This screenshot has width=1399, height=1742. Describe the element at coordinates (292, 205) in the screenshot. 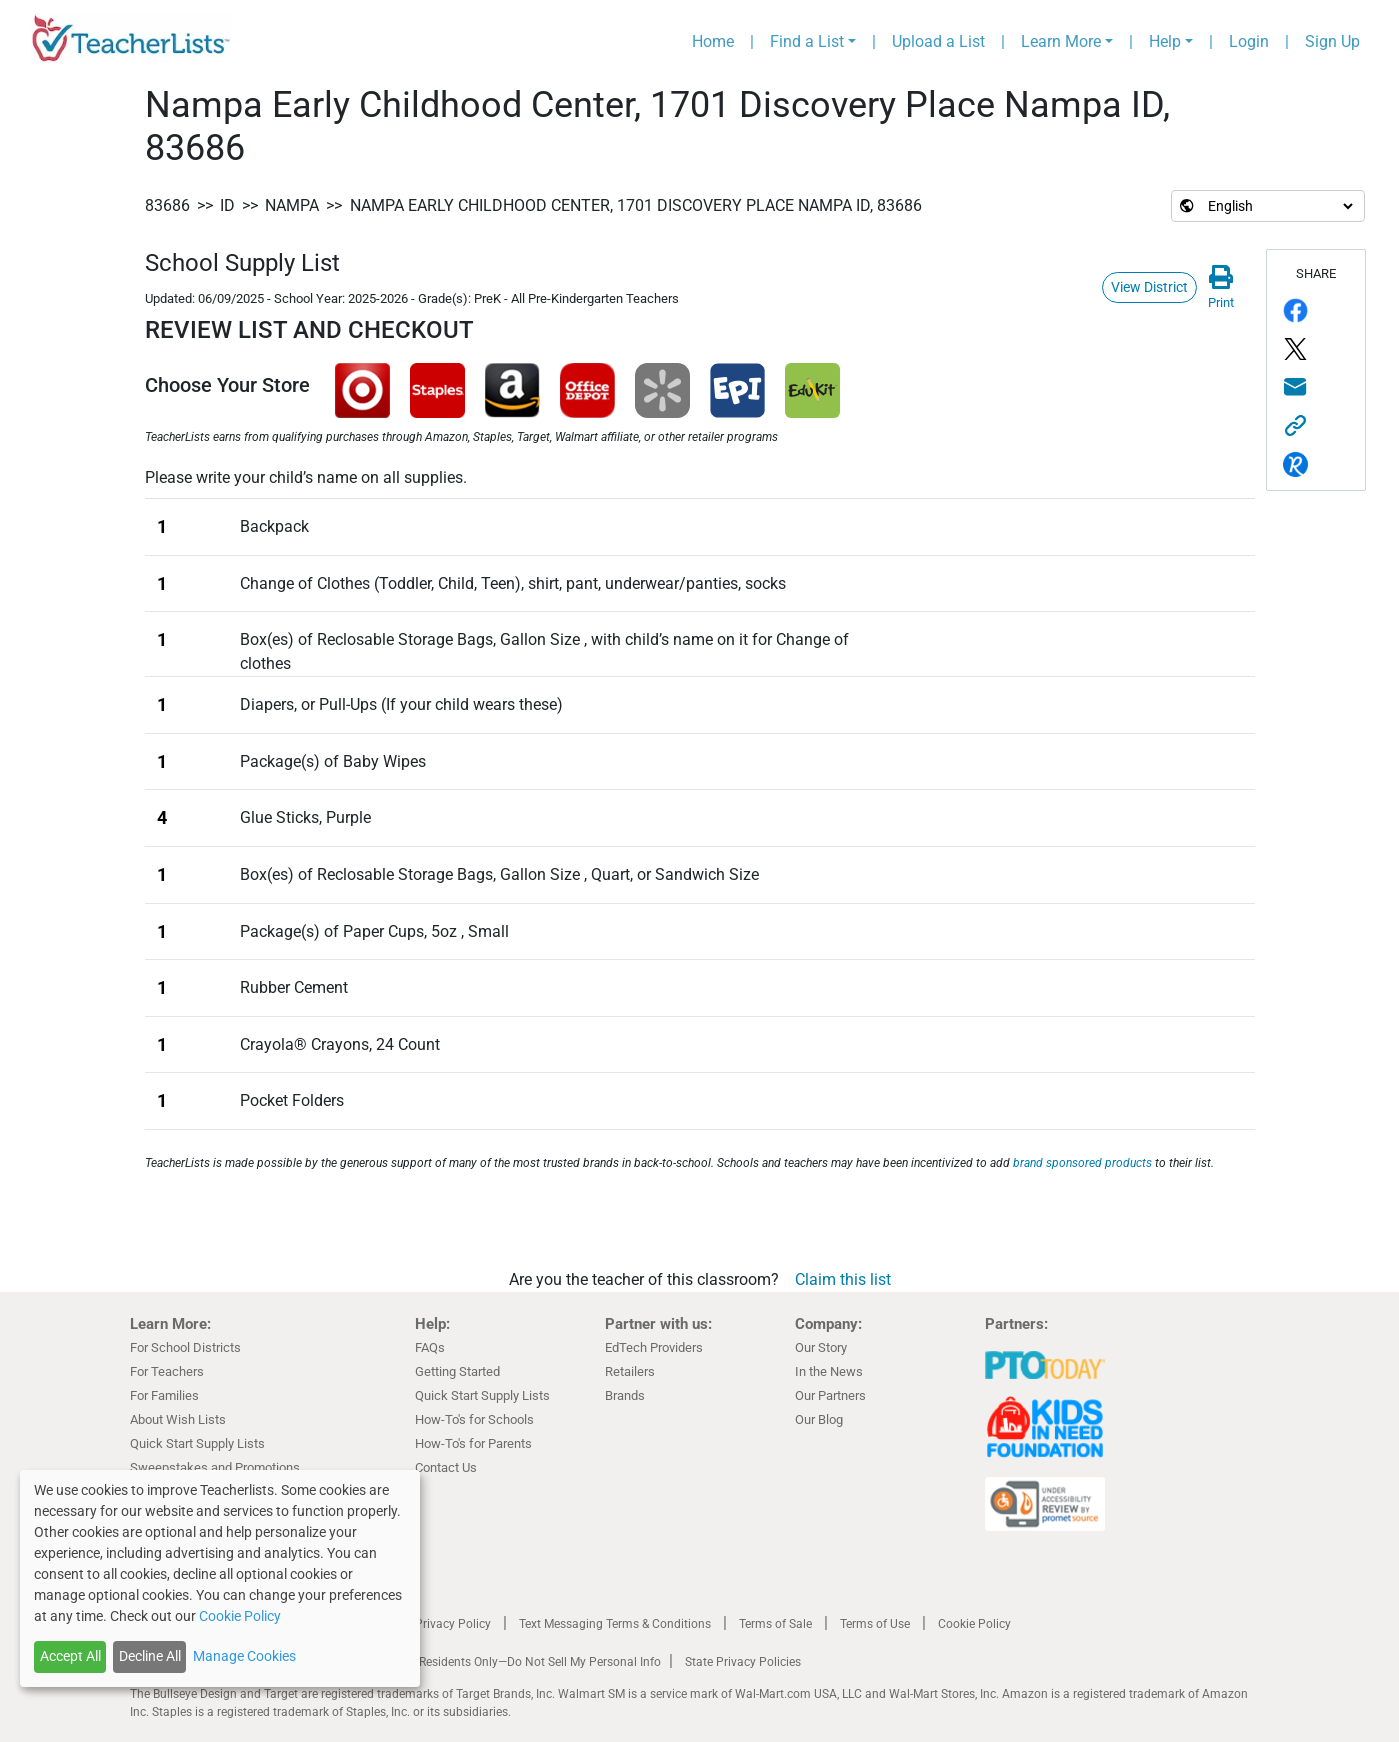

I see `Nampa` at that location.